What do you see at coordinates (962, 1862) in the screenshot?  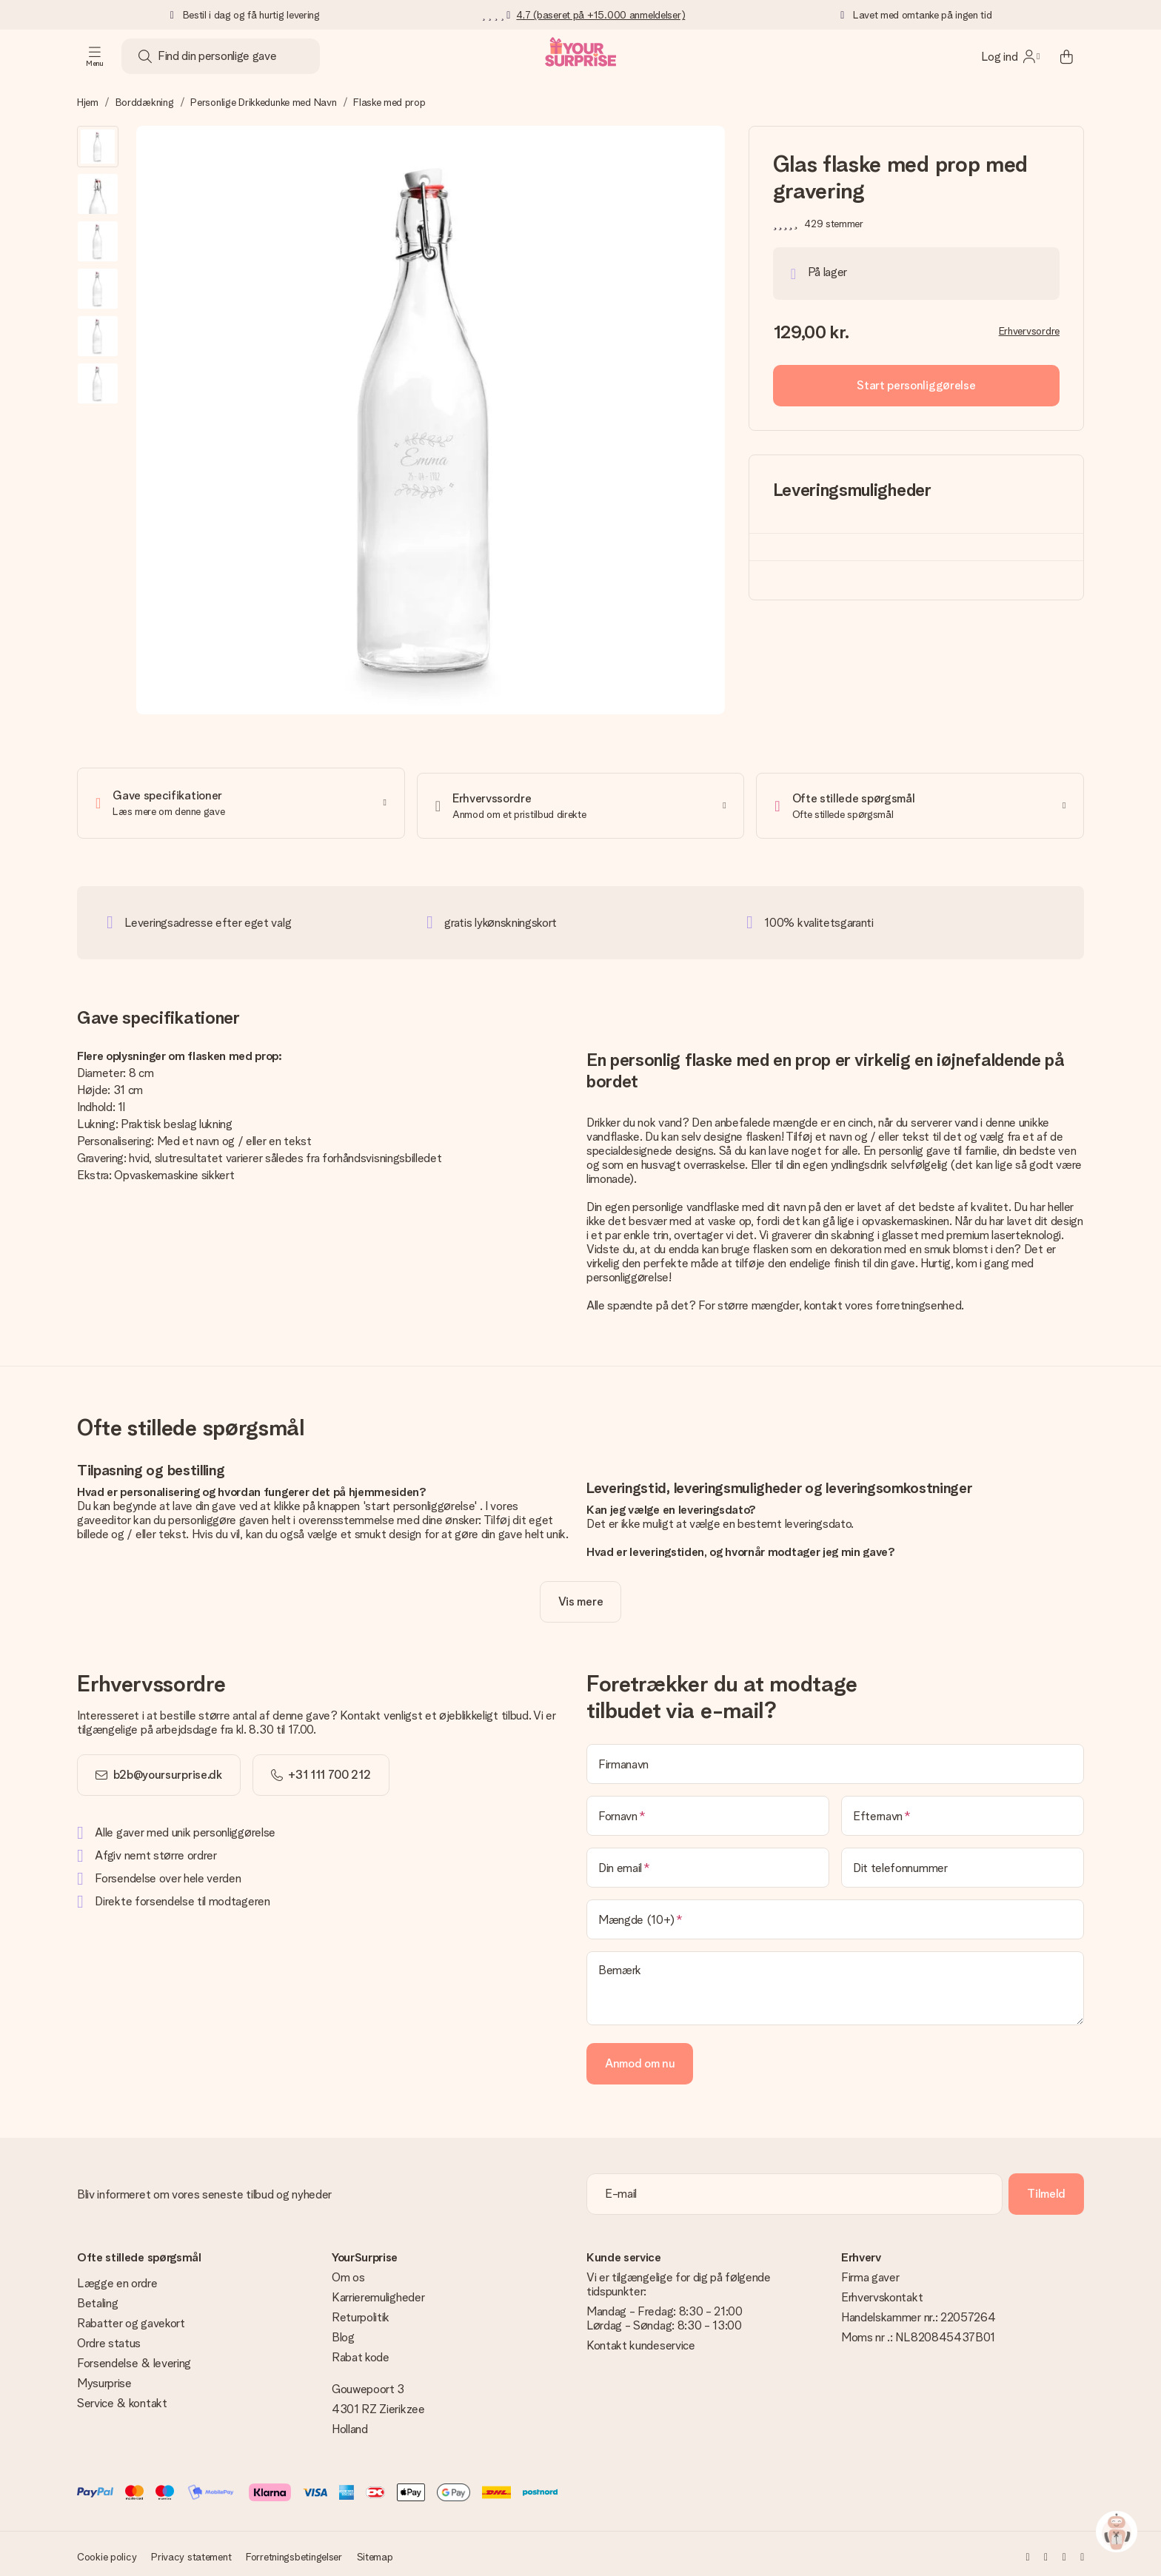 I see `[Dit telefonnummer]` at bounding box center [962, 1862].